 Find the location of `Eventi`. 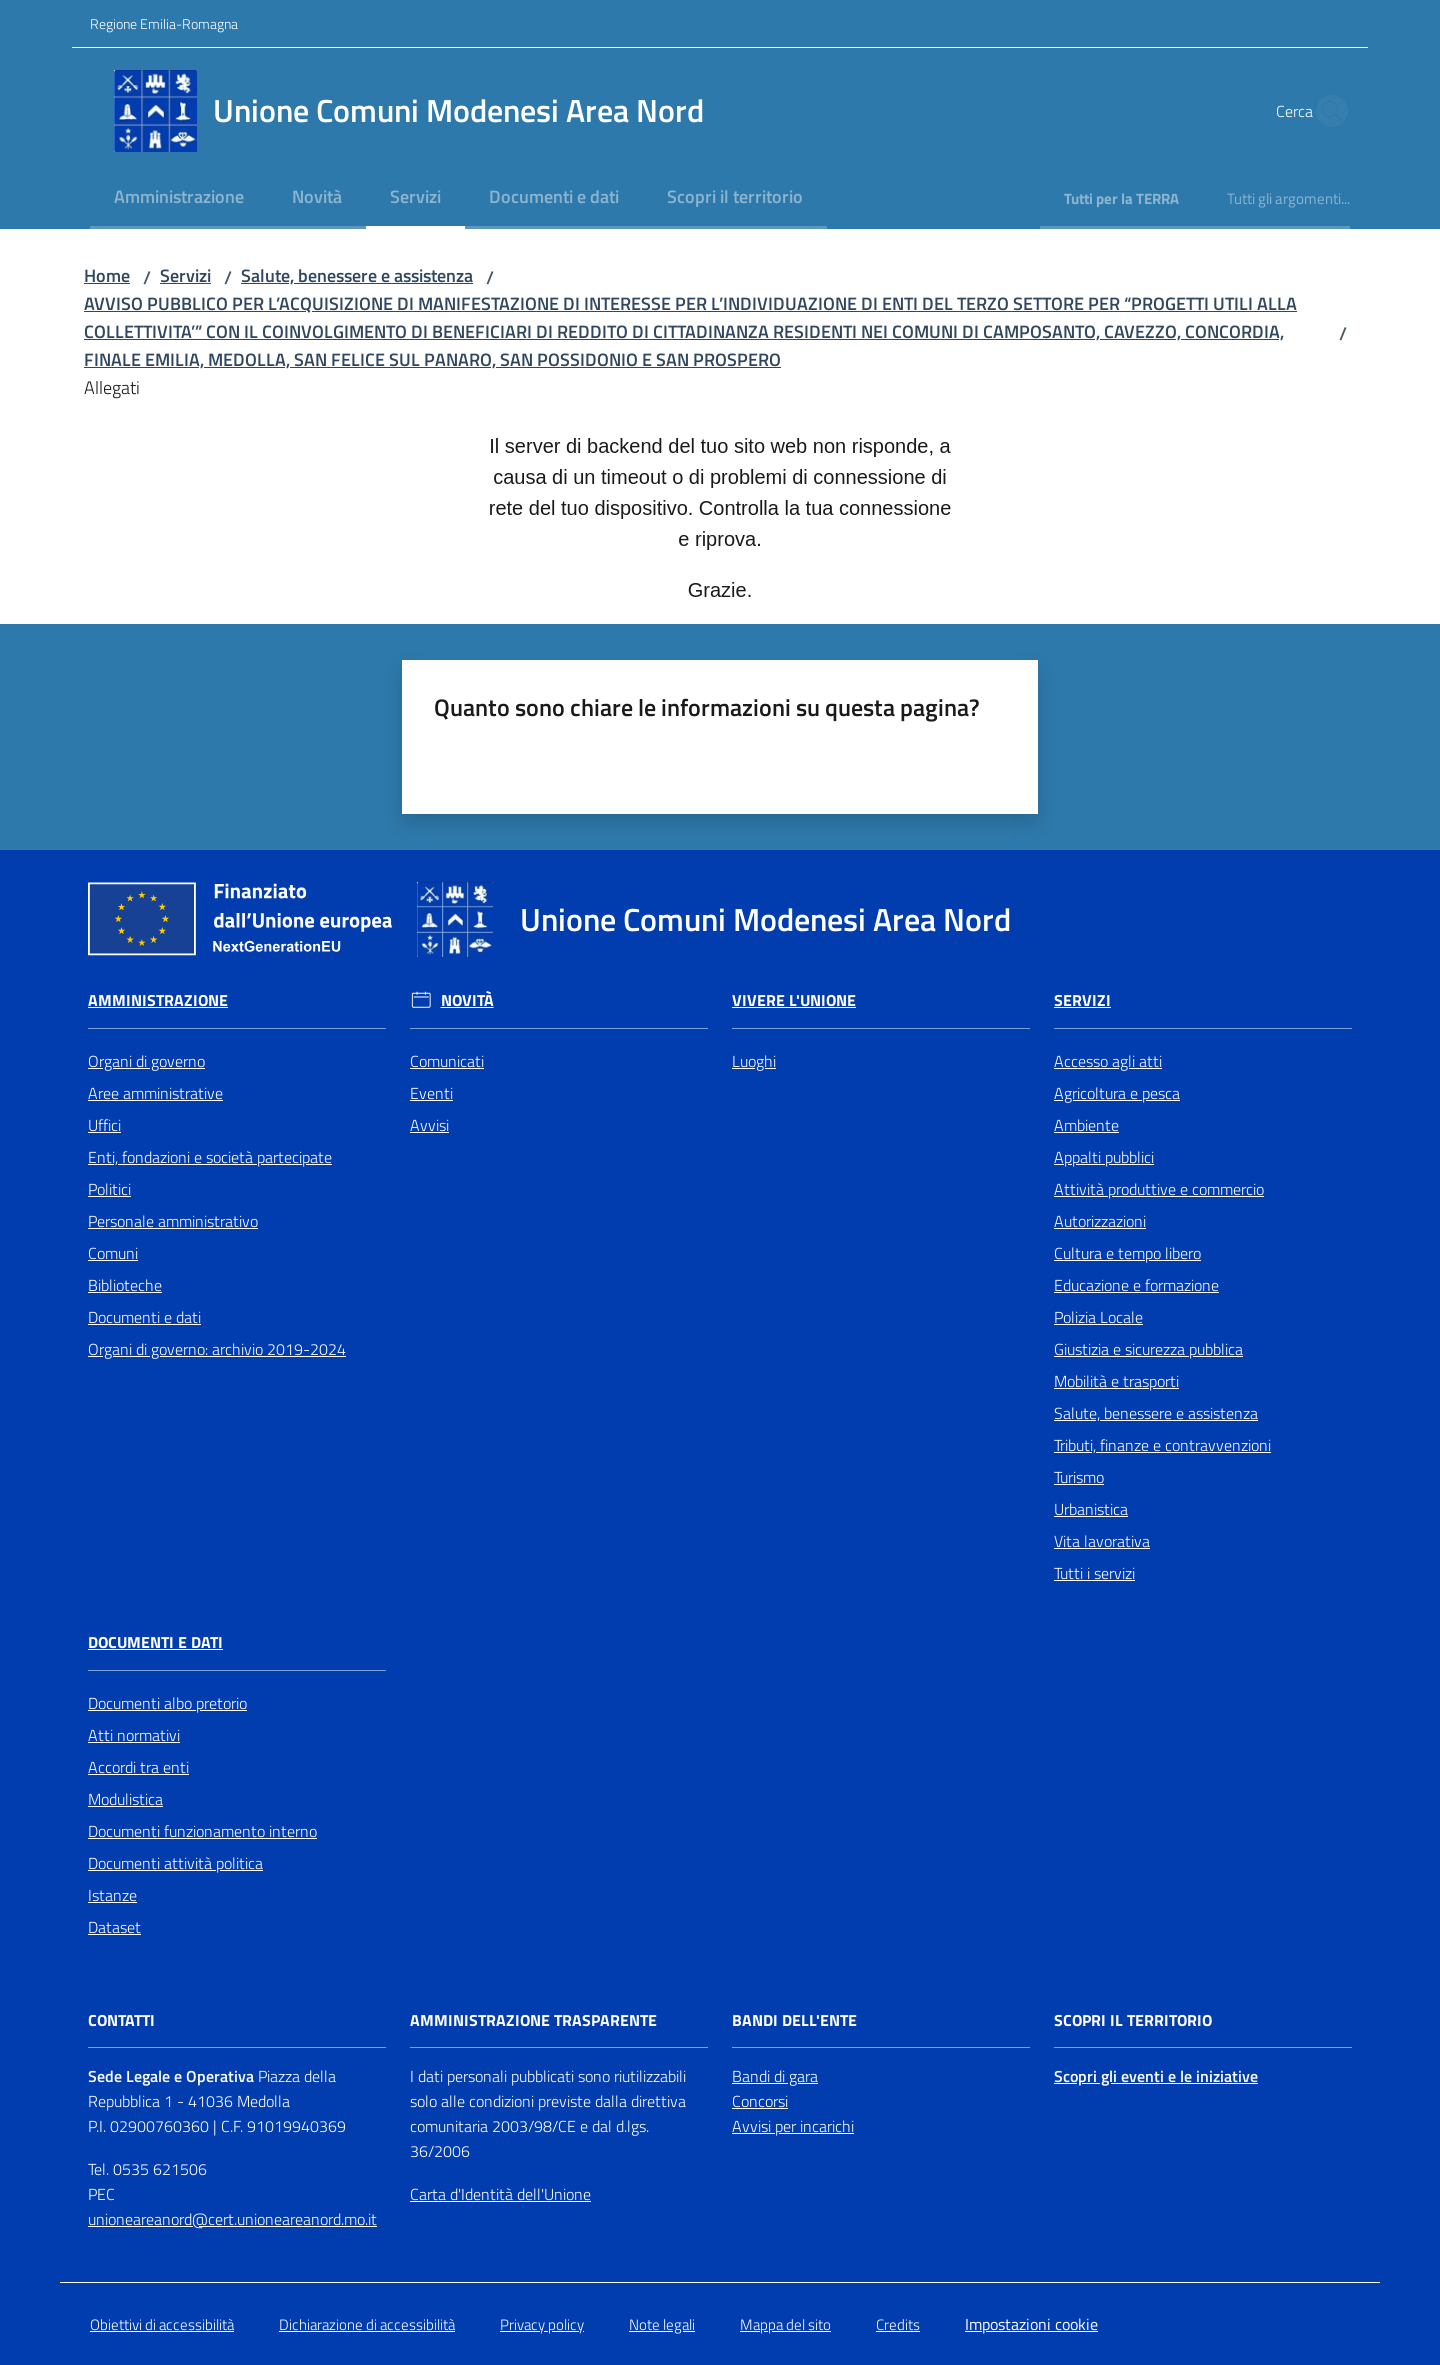

Eventi is located at coordinates (431, 1093).